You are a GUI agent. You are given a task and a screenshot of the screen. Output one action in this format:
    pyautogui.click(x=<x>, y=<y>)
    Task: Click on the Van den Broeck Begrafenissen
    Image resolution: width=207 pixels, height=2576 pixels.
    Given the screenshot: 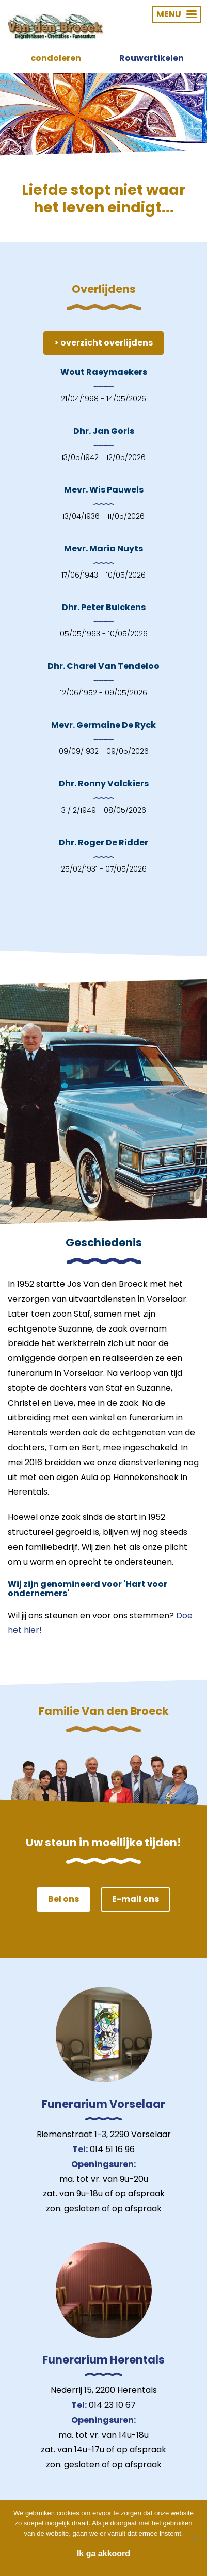 What is the action you would take?
    pyautogui.click(x=56, y=26)
    